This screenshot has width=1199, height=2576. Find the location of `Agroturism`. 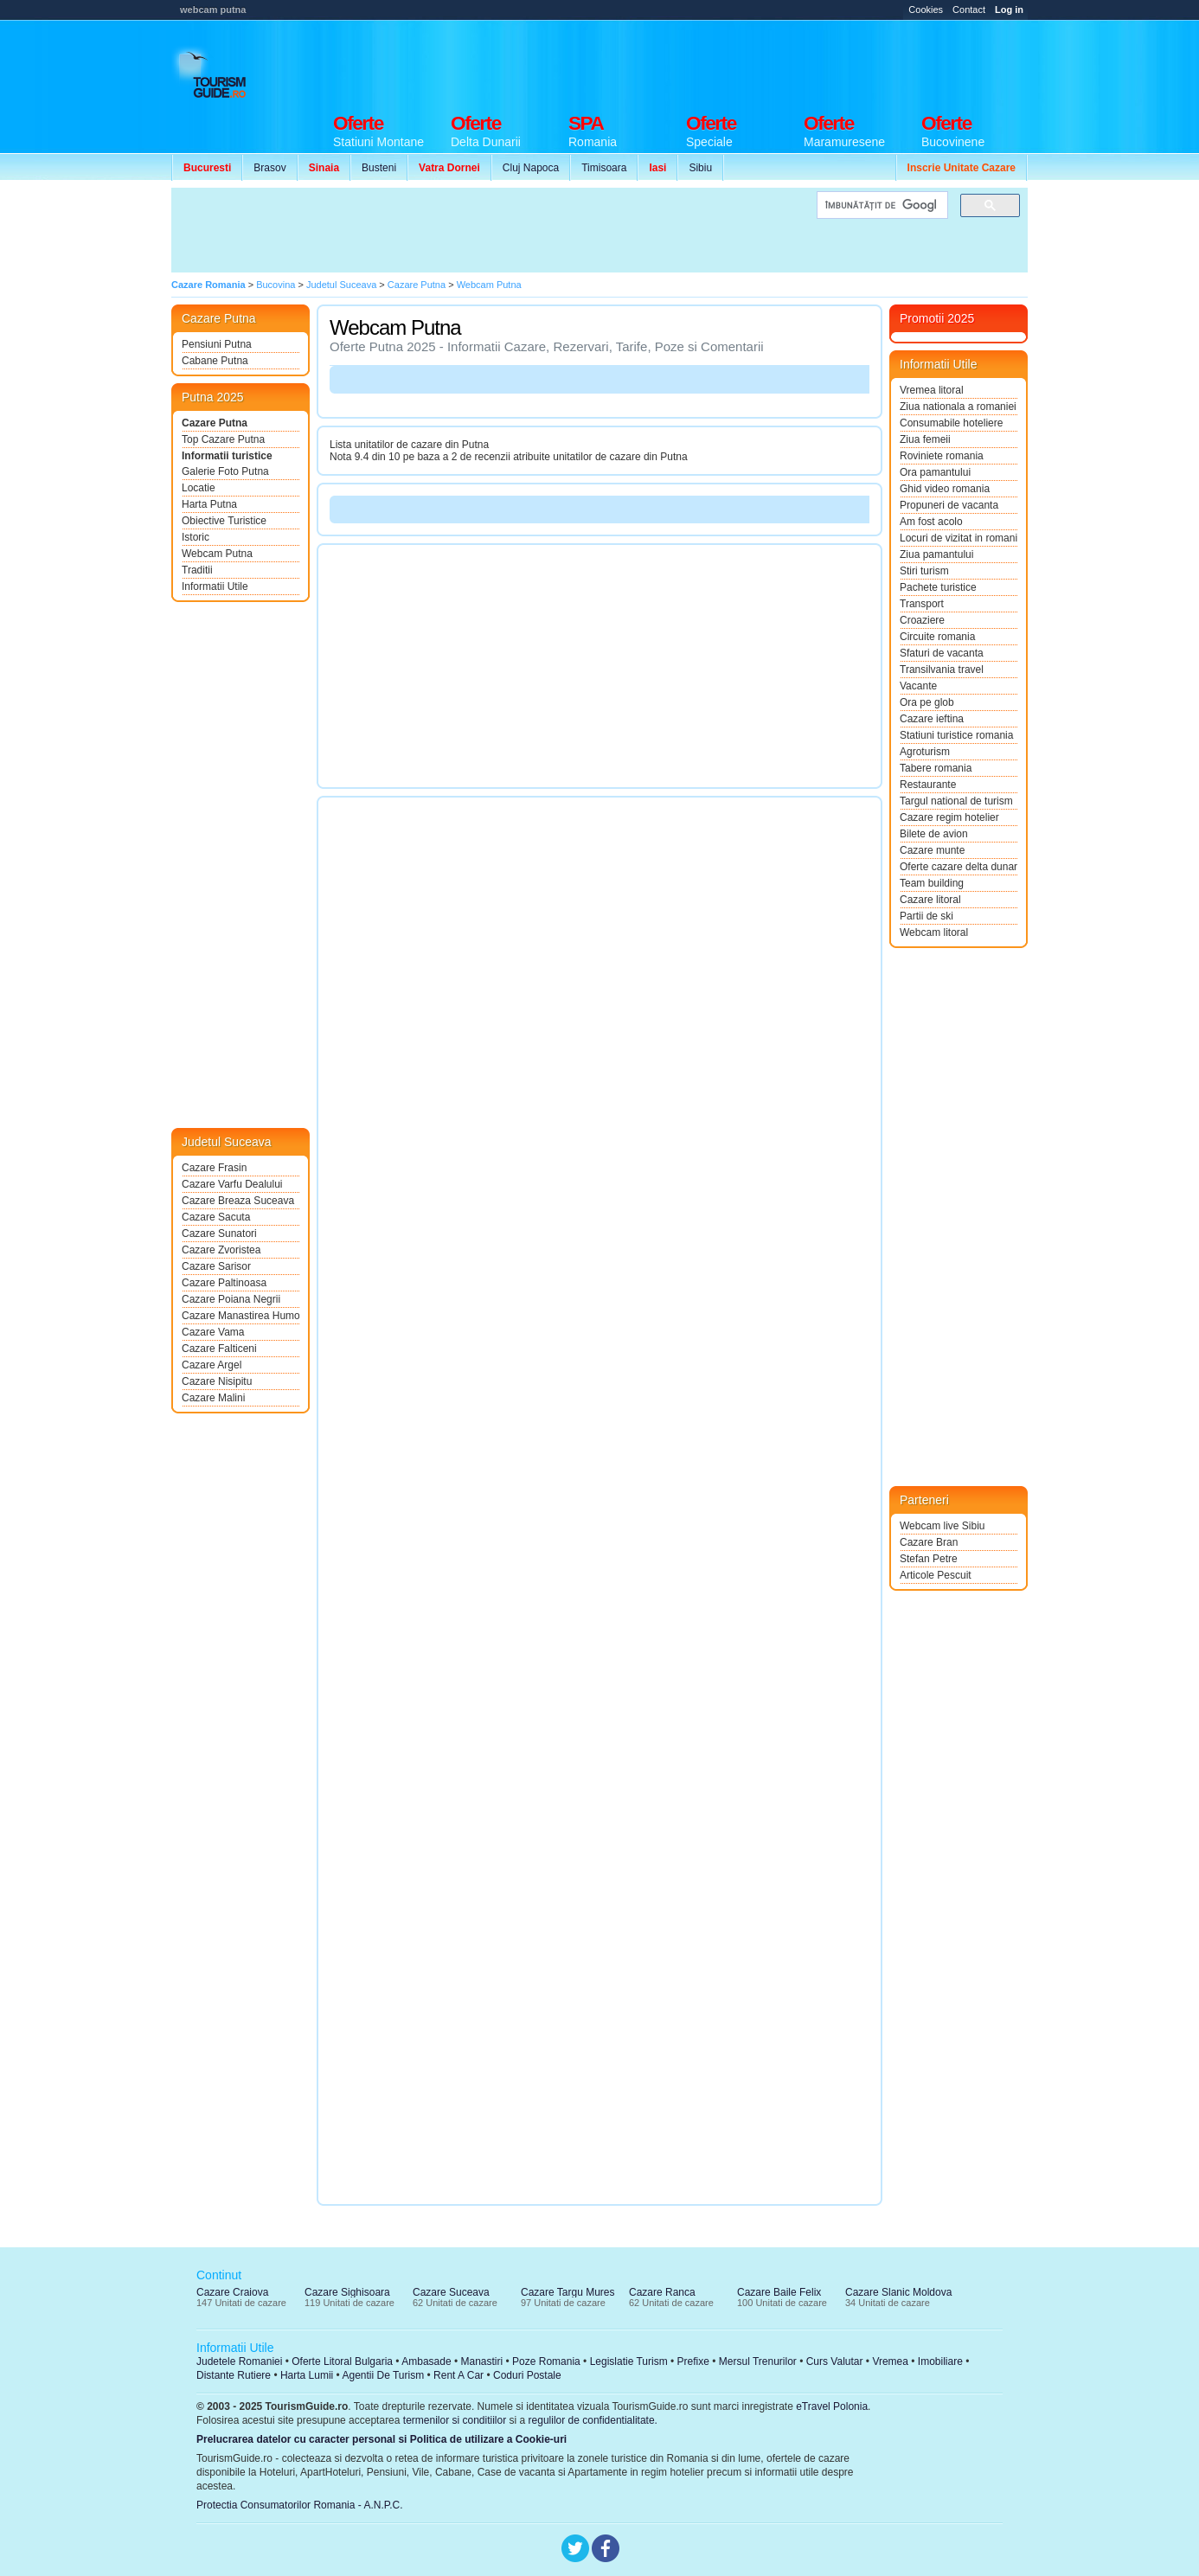

Agroturism is located at coordinates (925, 752).